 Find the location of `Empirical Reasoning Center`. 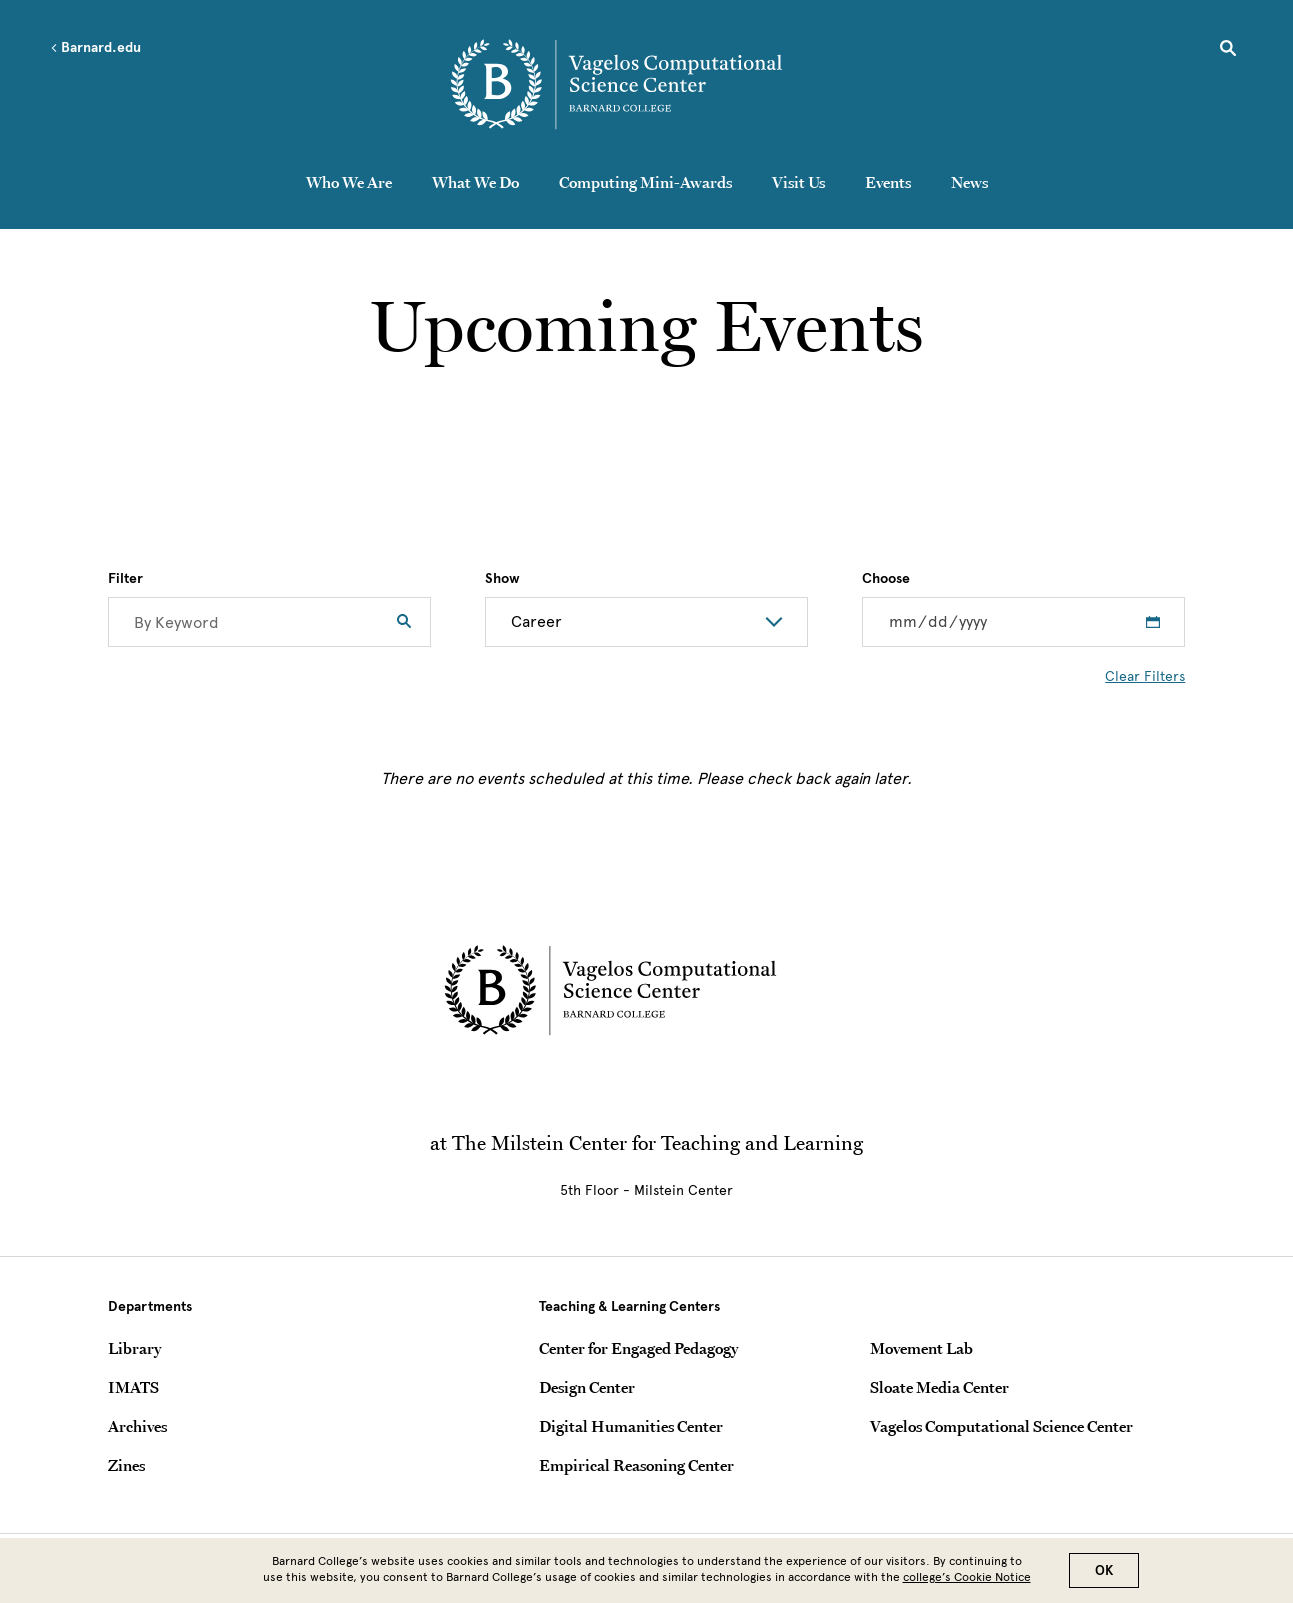

Empirical Reasoning Center is located at coordinates (636, 1465).